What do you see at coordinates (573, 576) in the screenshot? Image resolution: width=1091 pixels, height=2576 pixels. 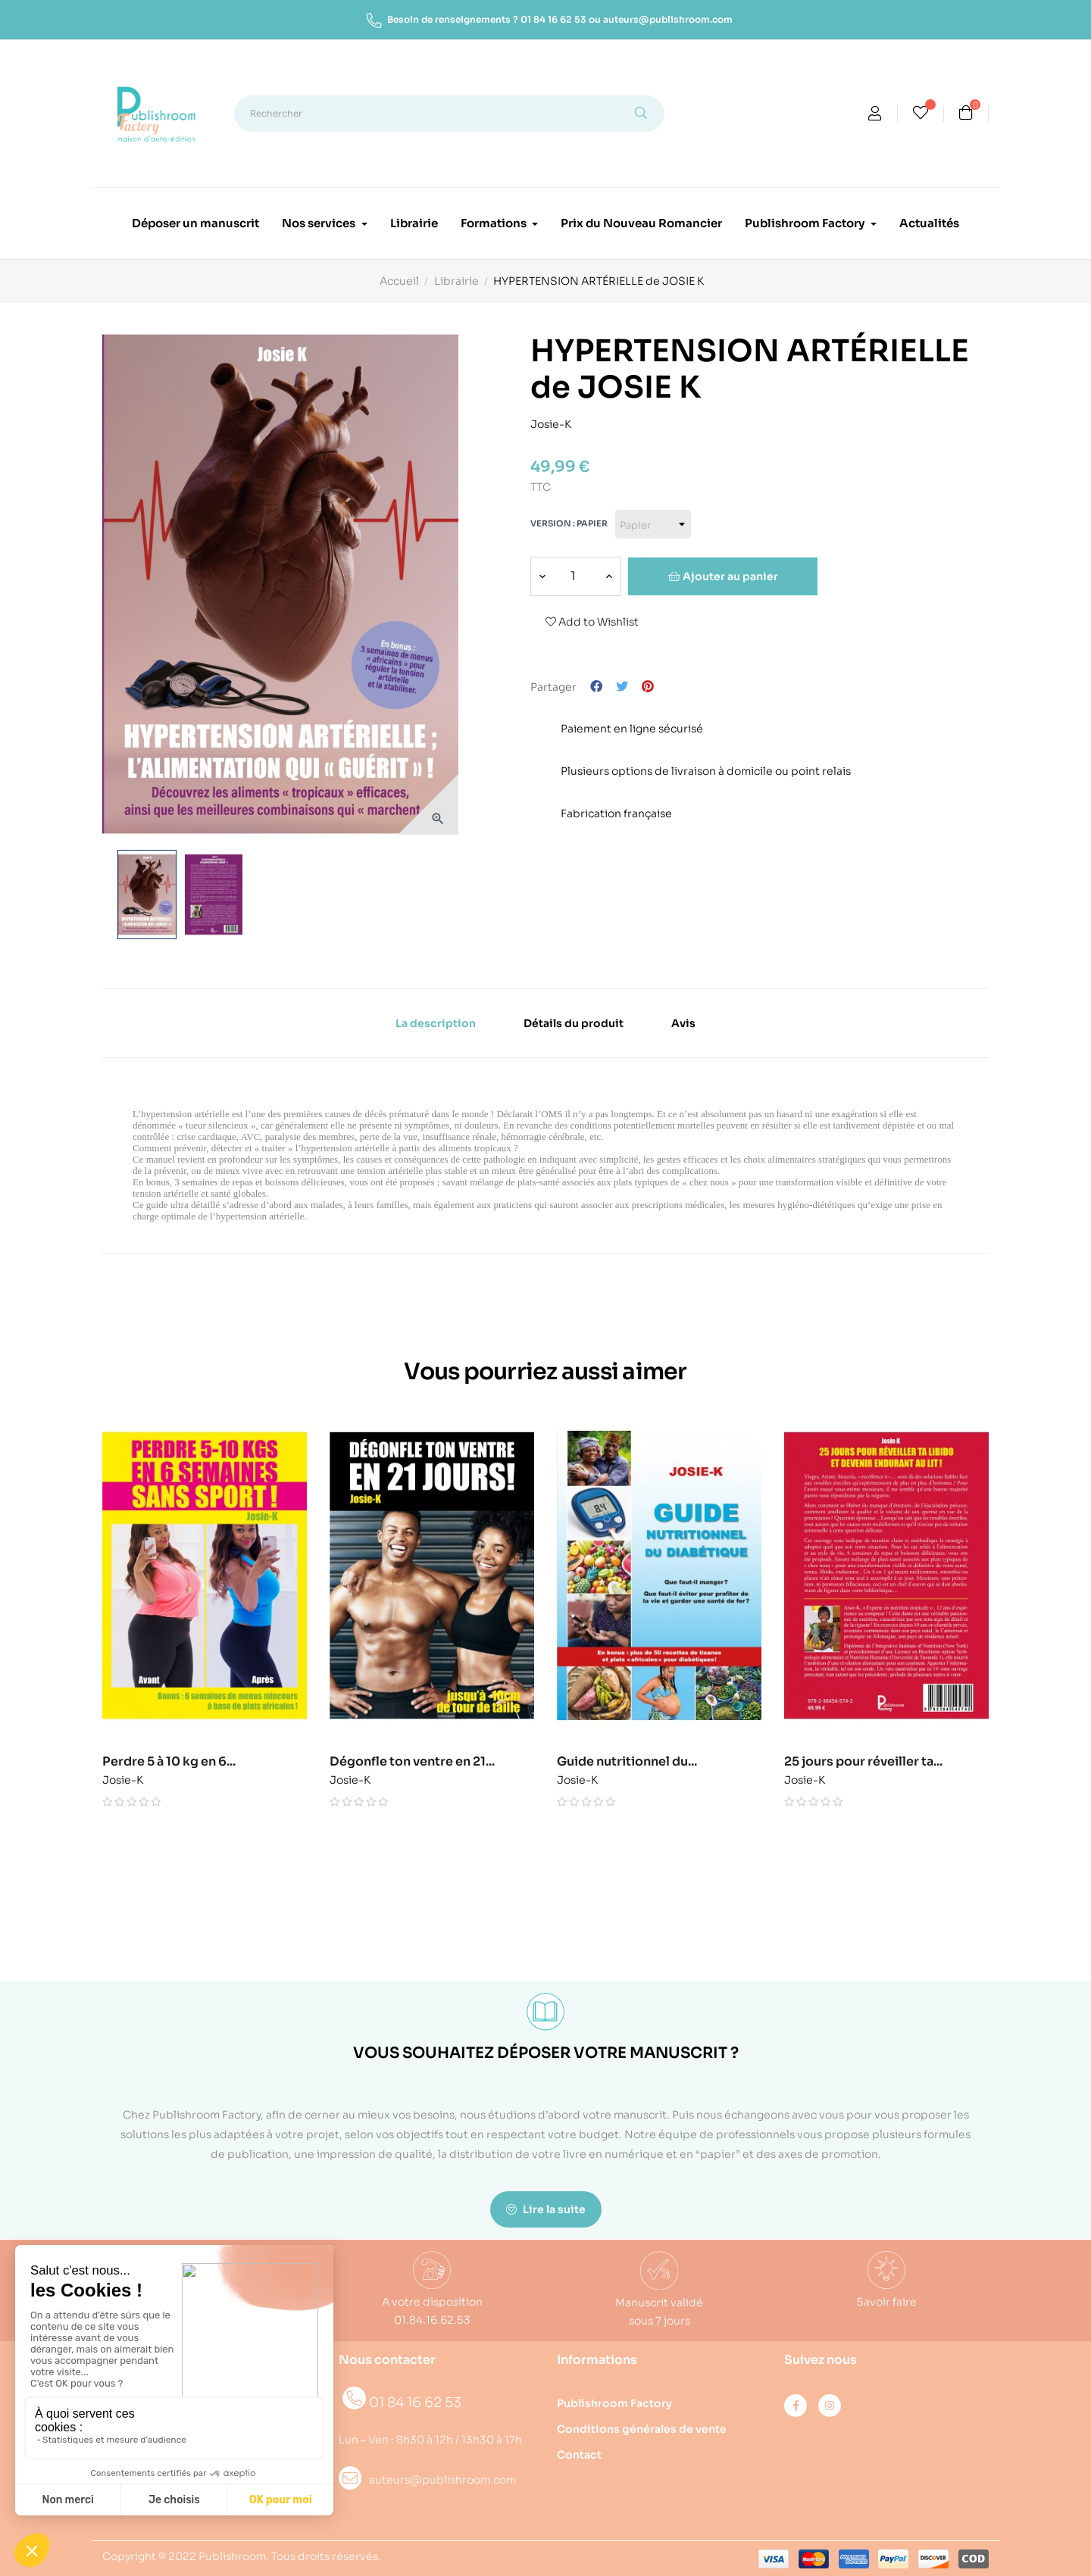 I see `[Quantité]` at bounding box center [573, 576].